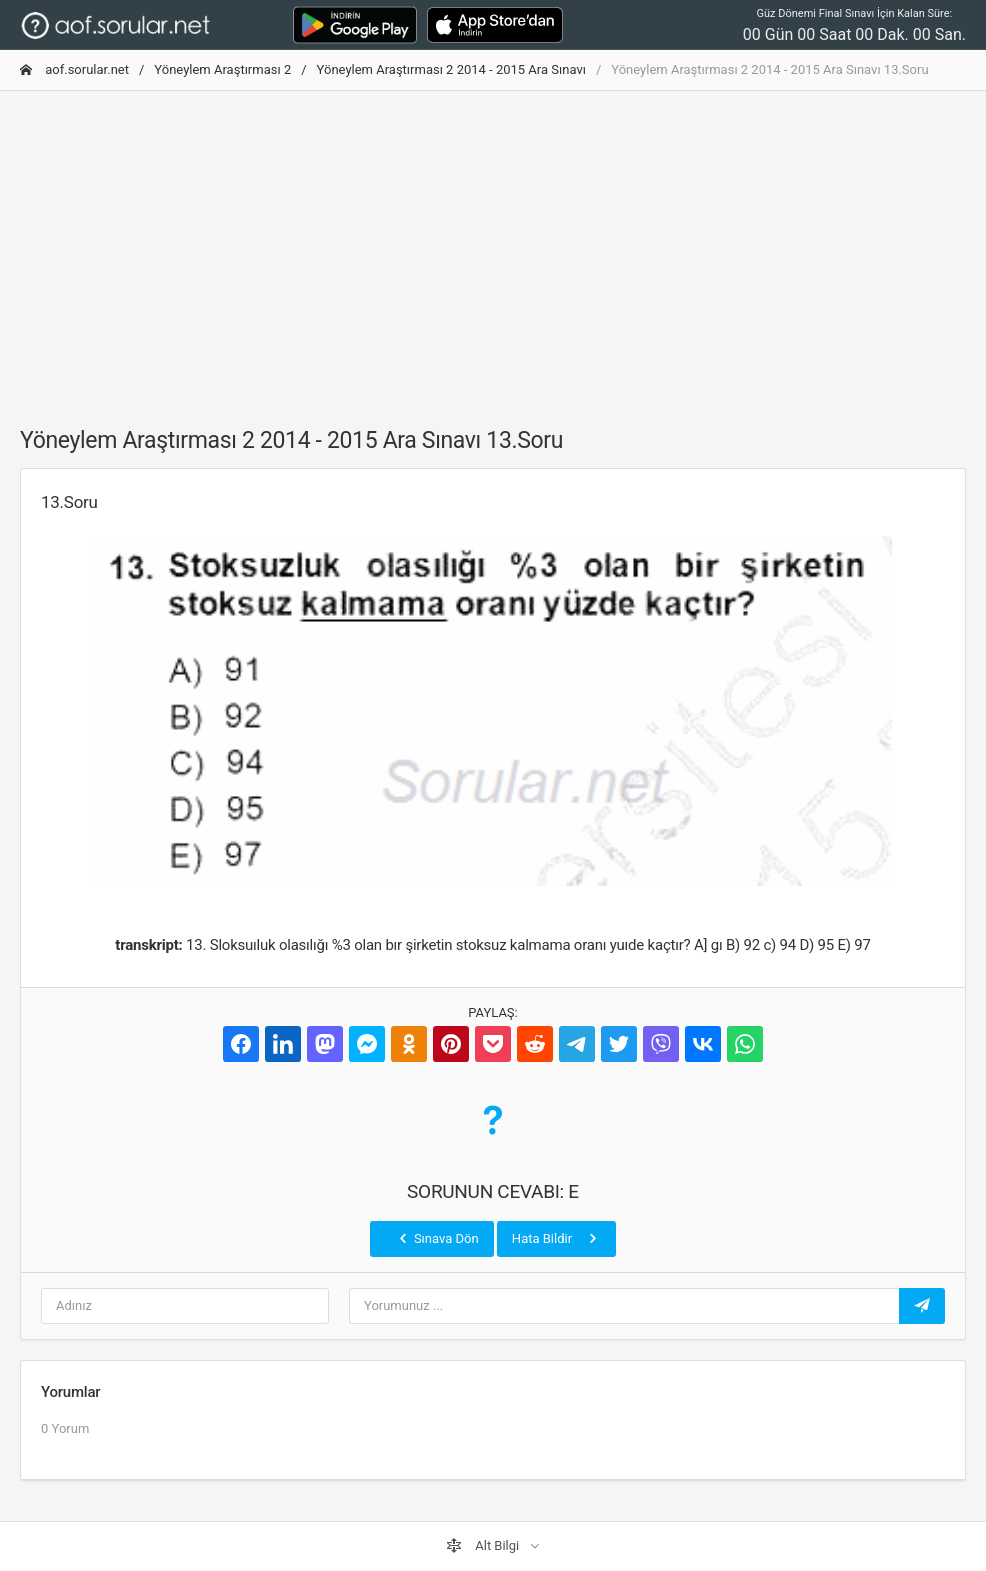  I want to click on [Advertisement], so click(493, 247).